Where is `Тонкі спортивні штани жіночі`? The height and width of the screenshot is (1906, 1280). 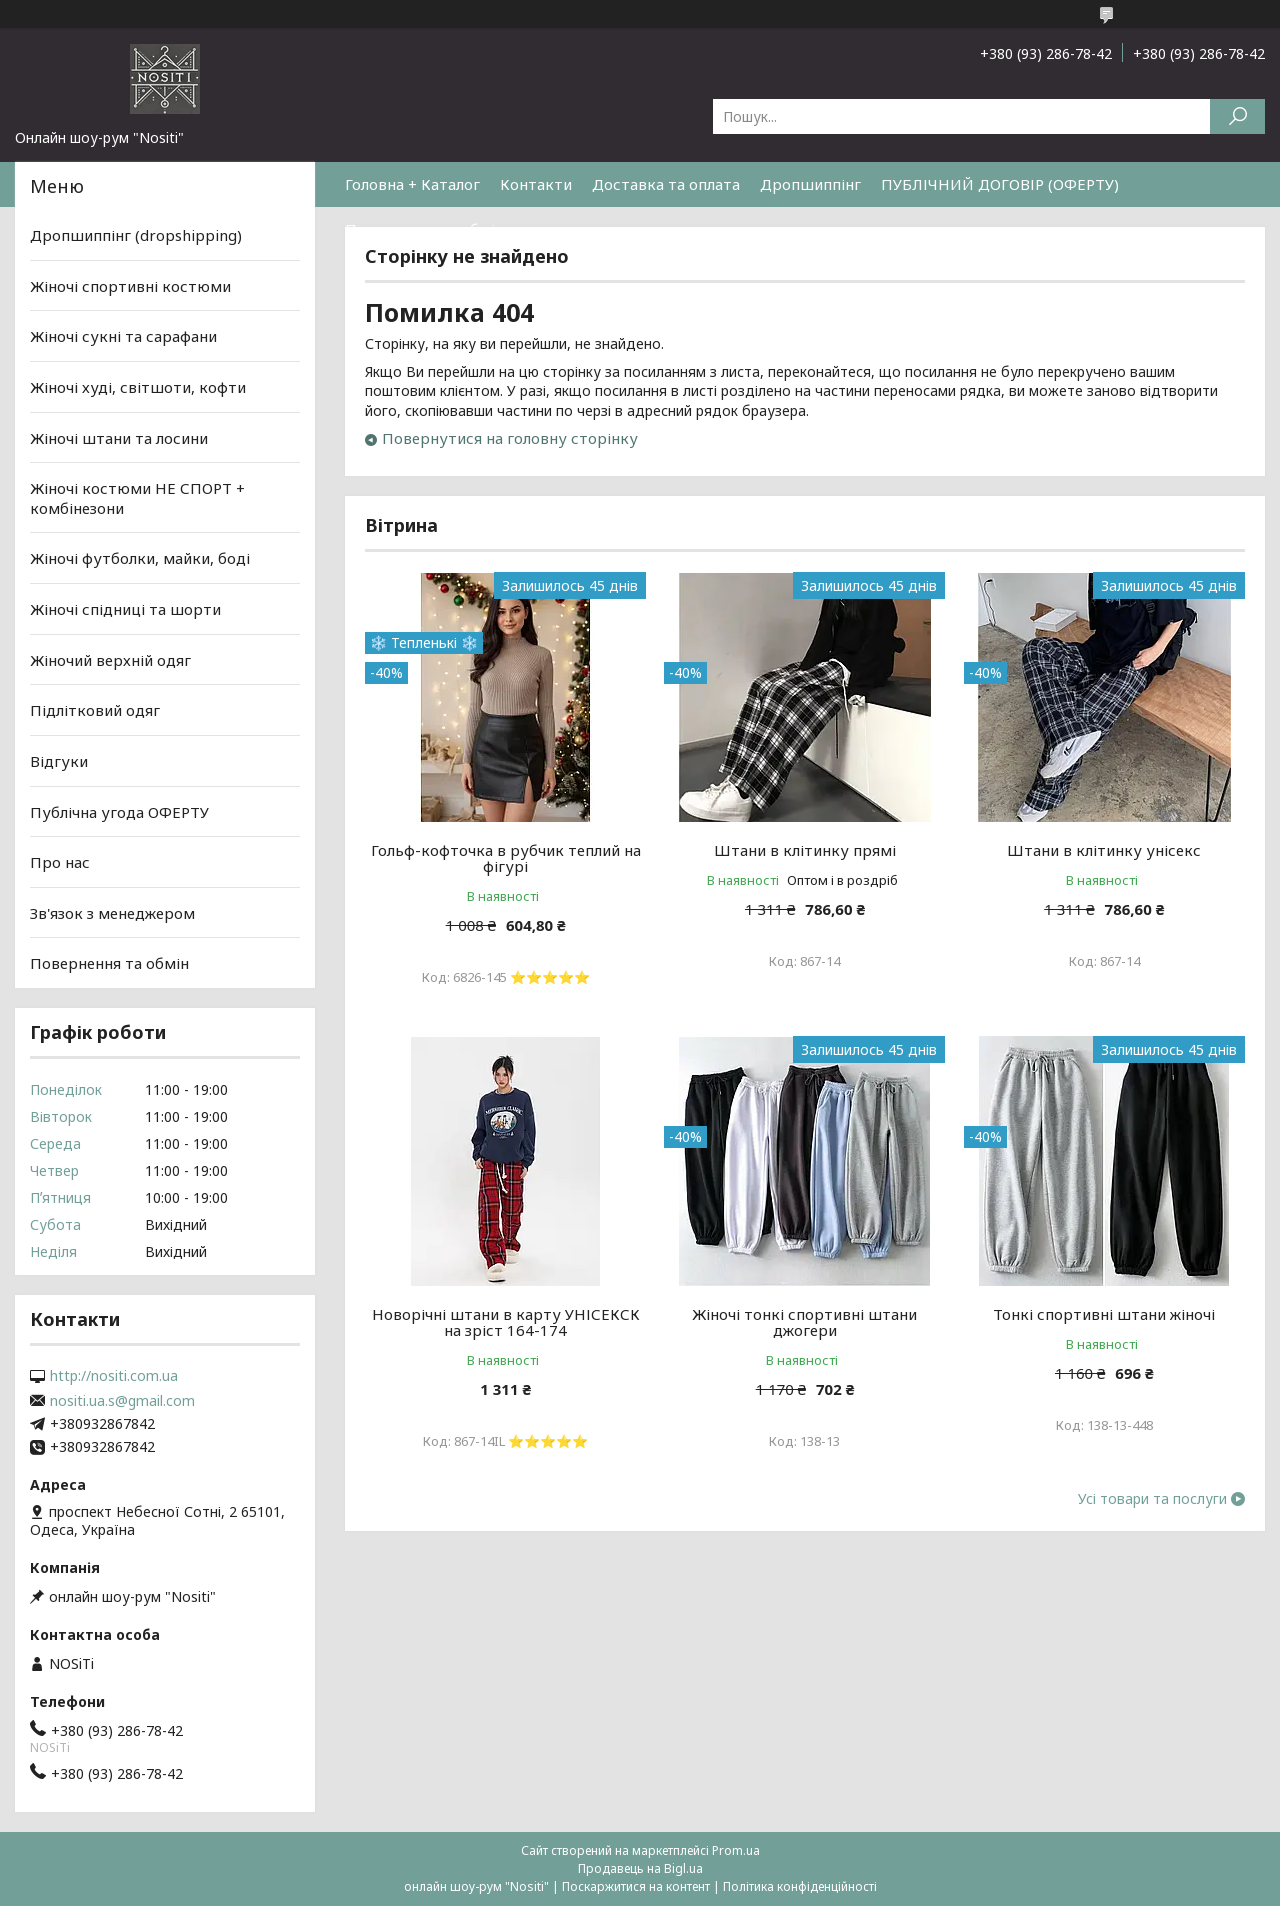 Тонкі спортивні штани жіночі is located at coordinates (1104, 1314).